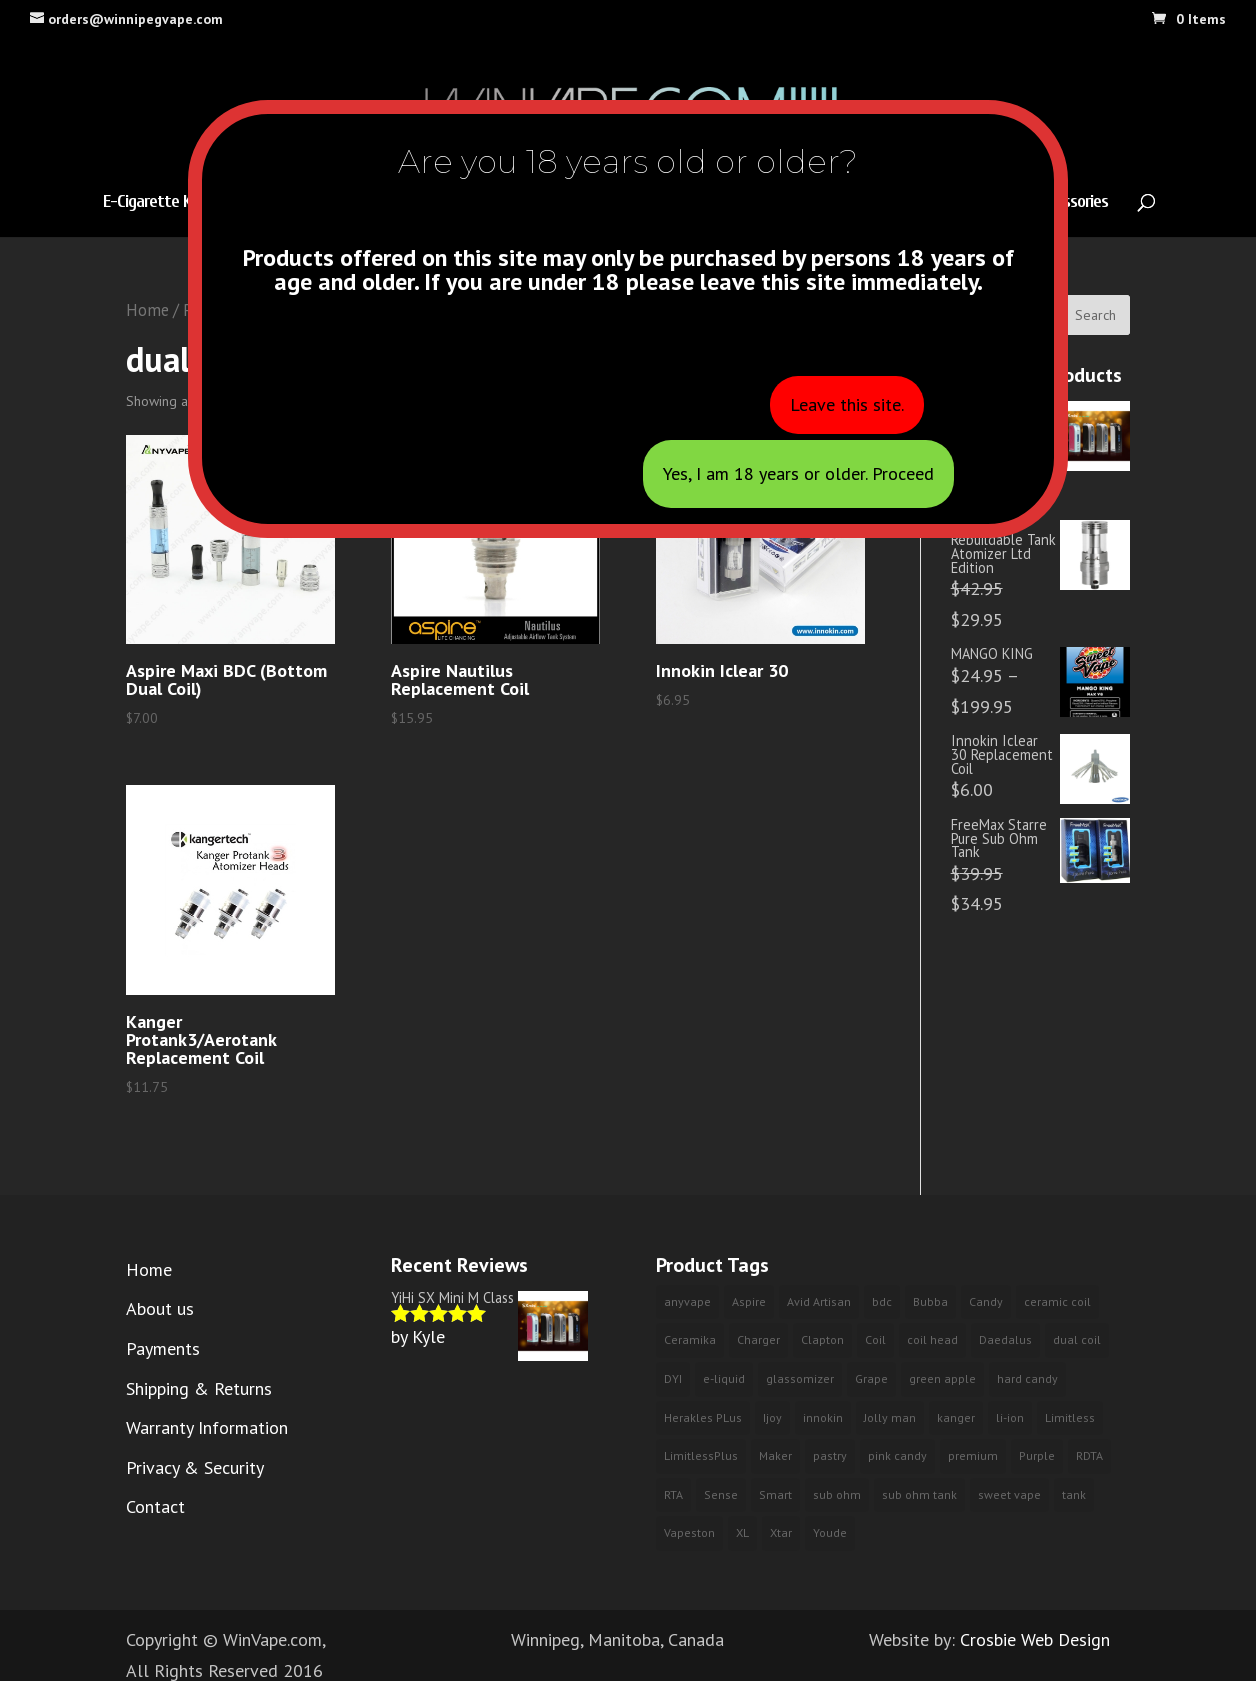 The width and height of the screenshot is (1256, 1681). Describe the element at coordinates (147, 310) in the screenshot. I see `Home` at that location.